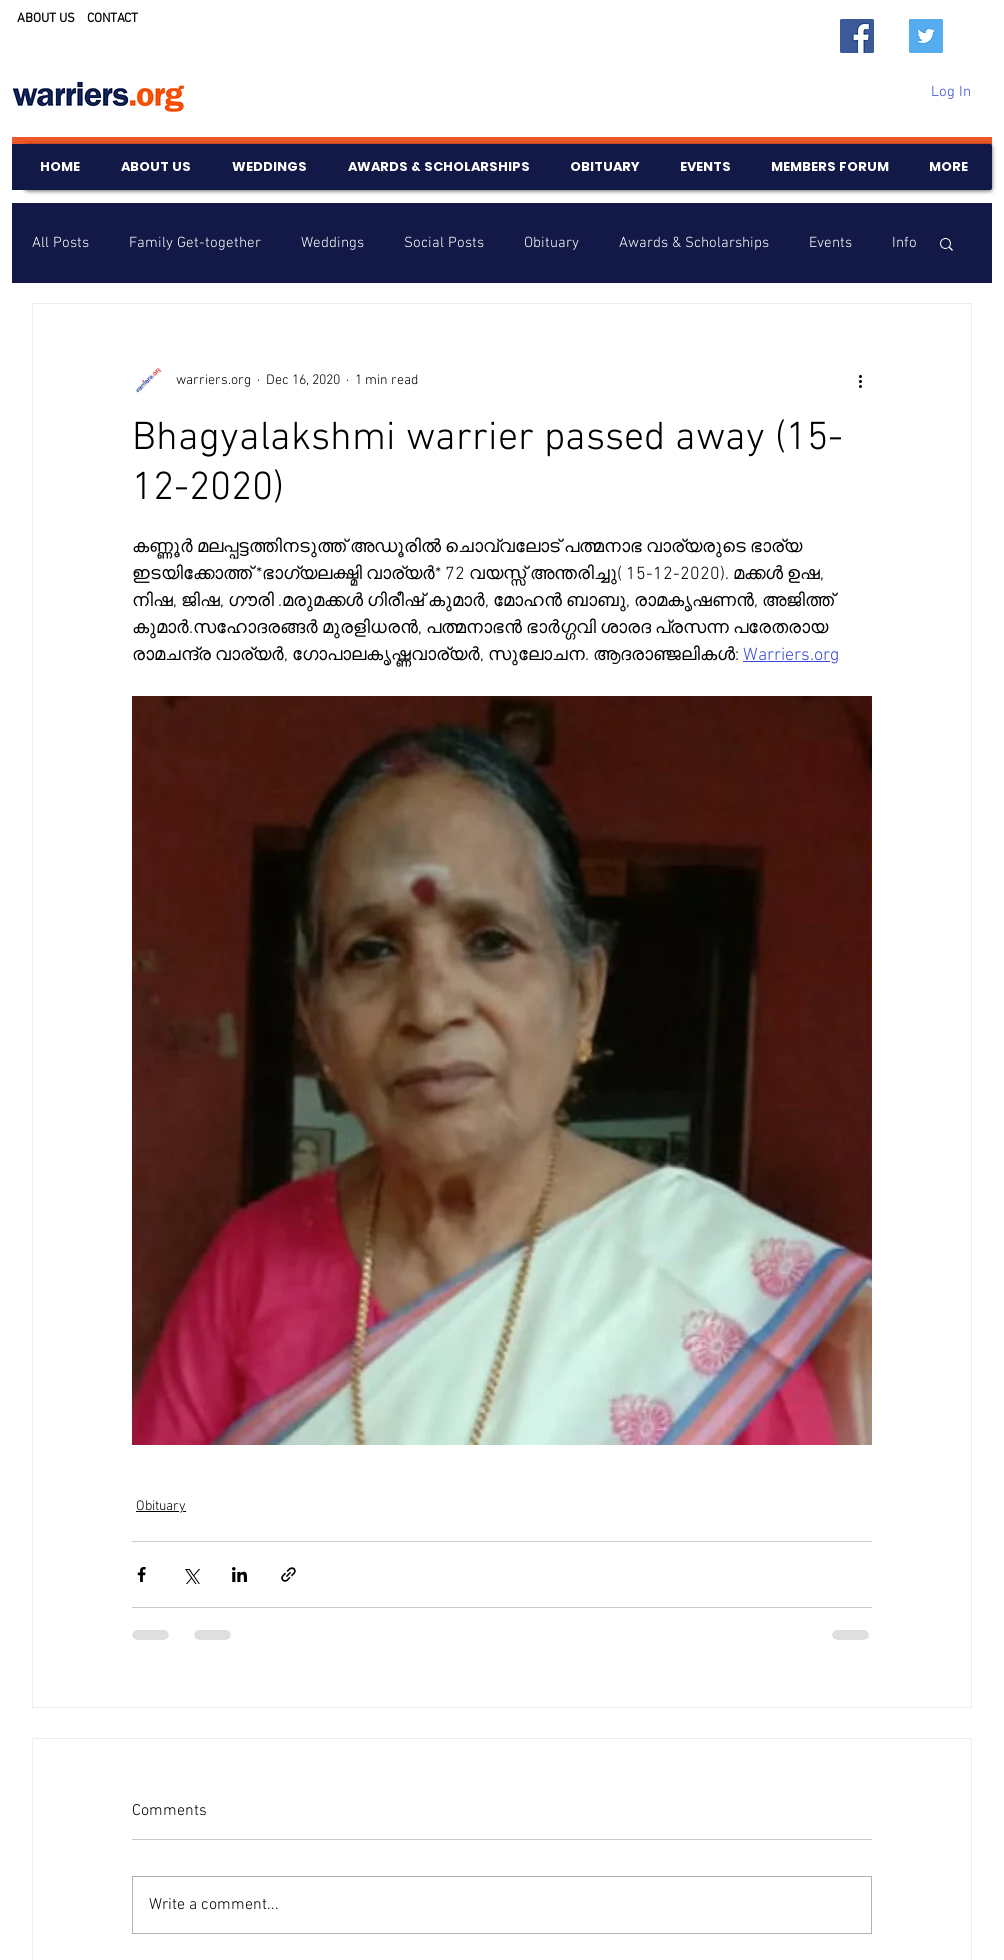 Image resolution: width=1004 pixels, height=1960 pixels. I want to click on Events, so click(830, 243).